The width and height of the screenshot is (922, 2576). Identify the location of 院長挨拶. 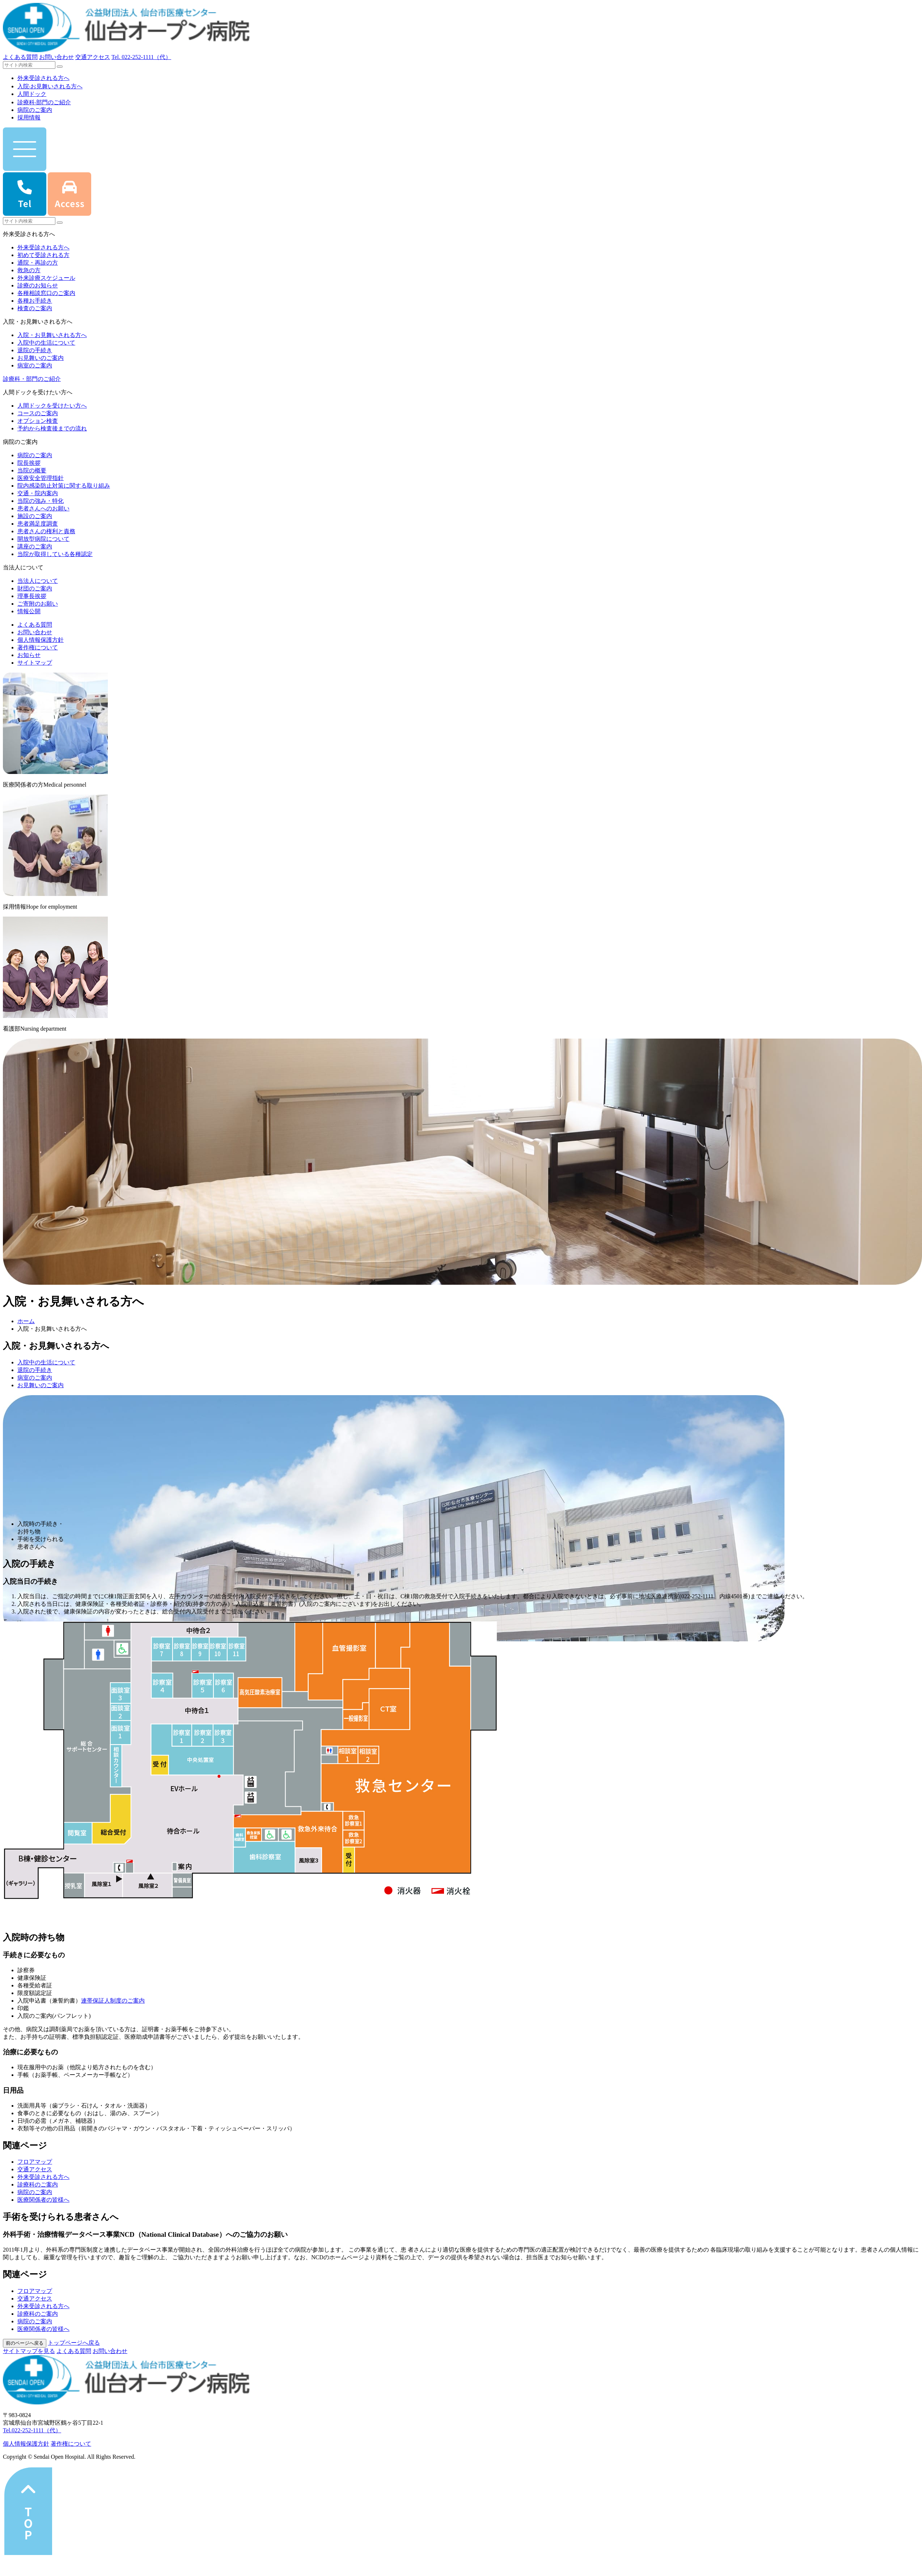
(29, 463).